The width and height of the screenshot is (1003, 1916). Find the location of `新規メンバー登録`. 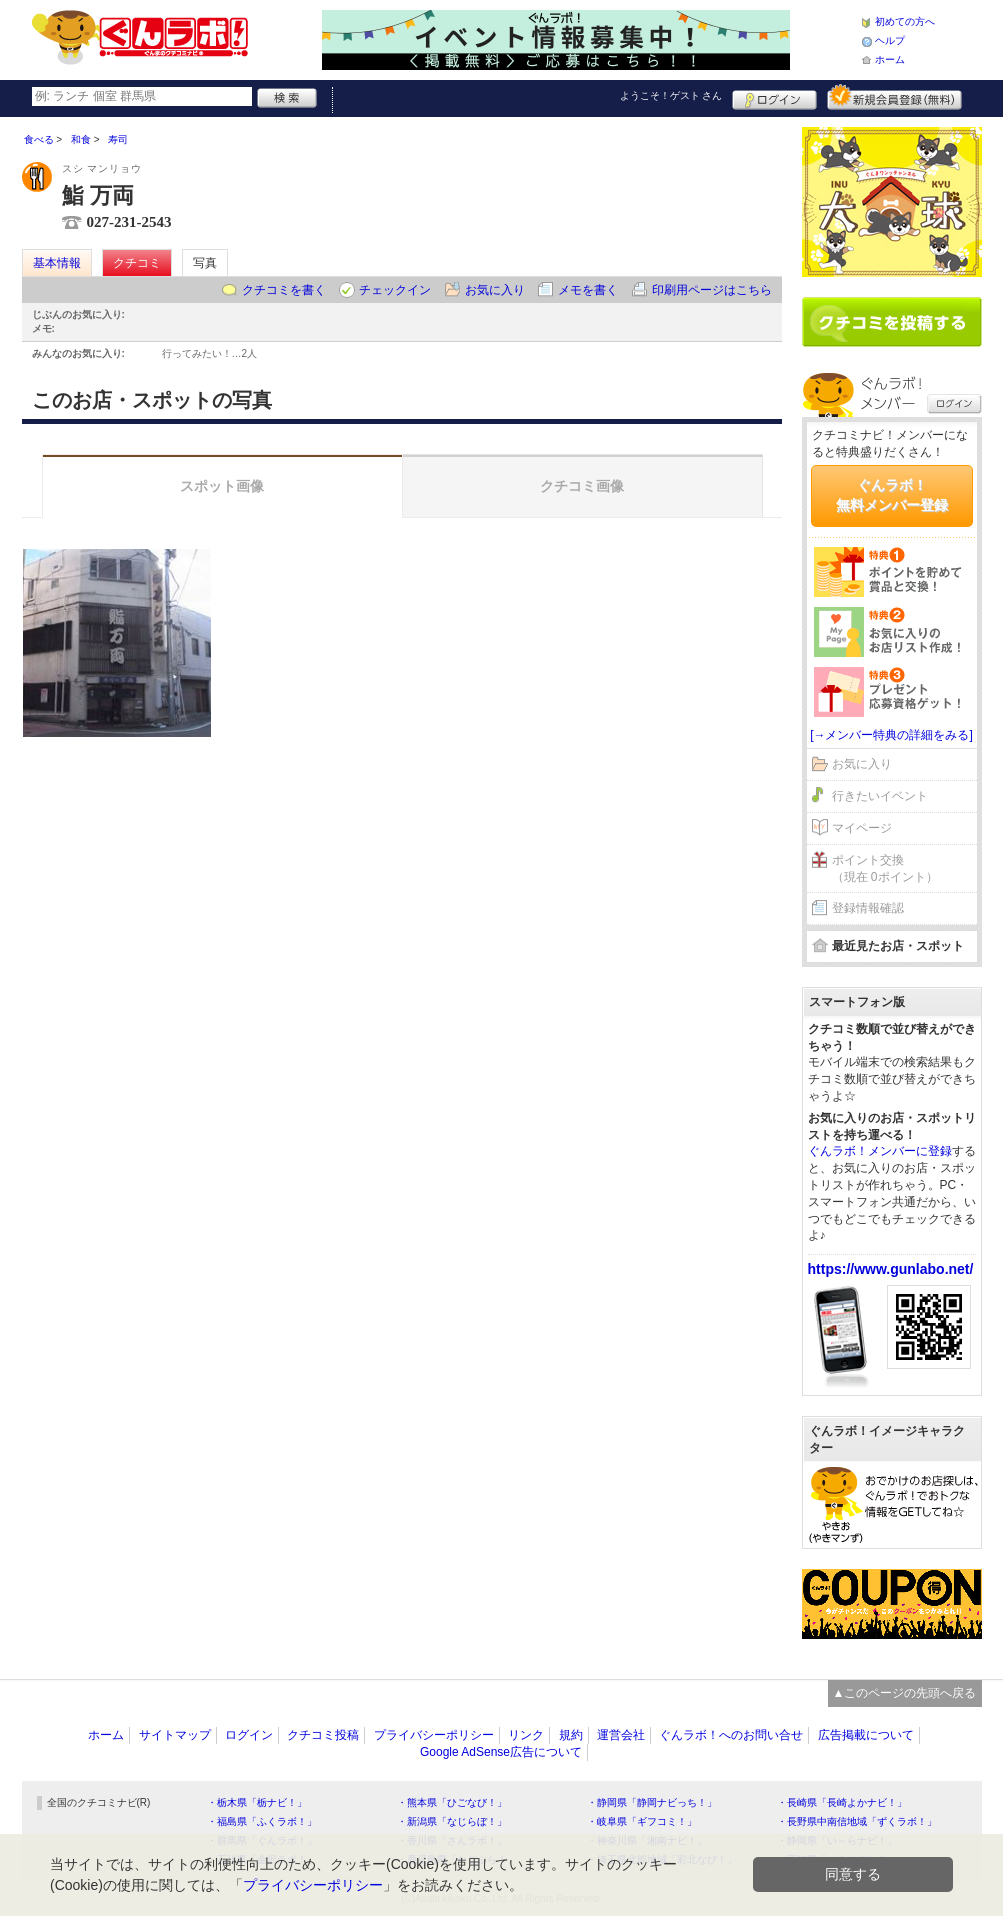

新規メンバー登録 is located at coordinates (894, 97).